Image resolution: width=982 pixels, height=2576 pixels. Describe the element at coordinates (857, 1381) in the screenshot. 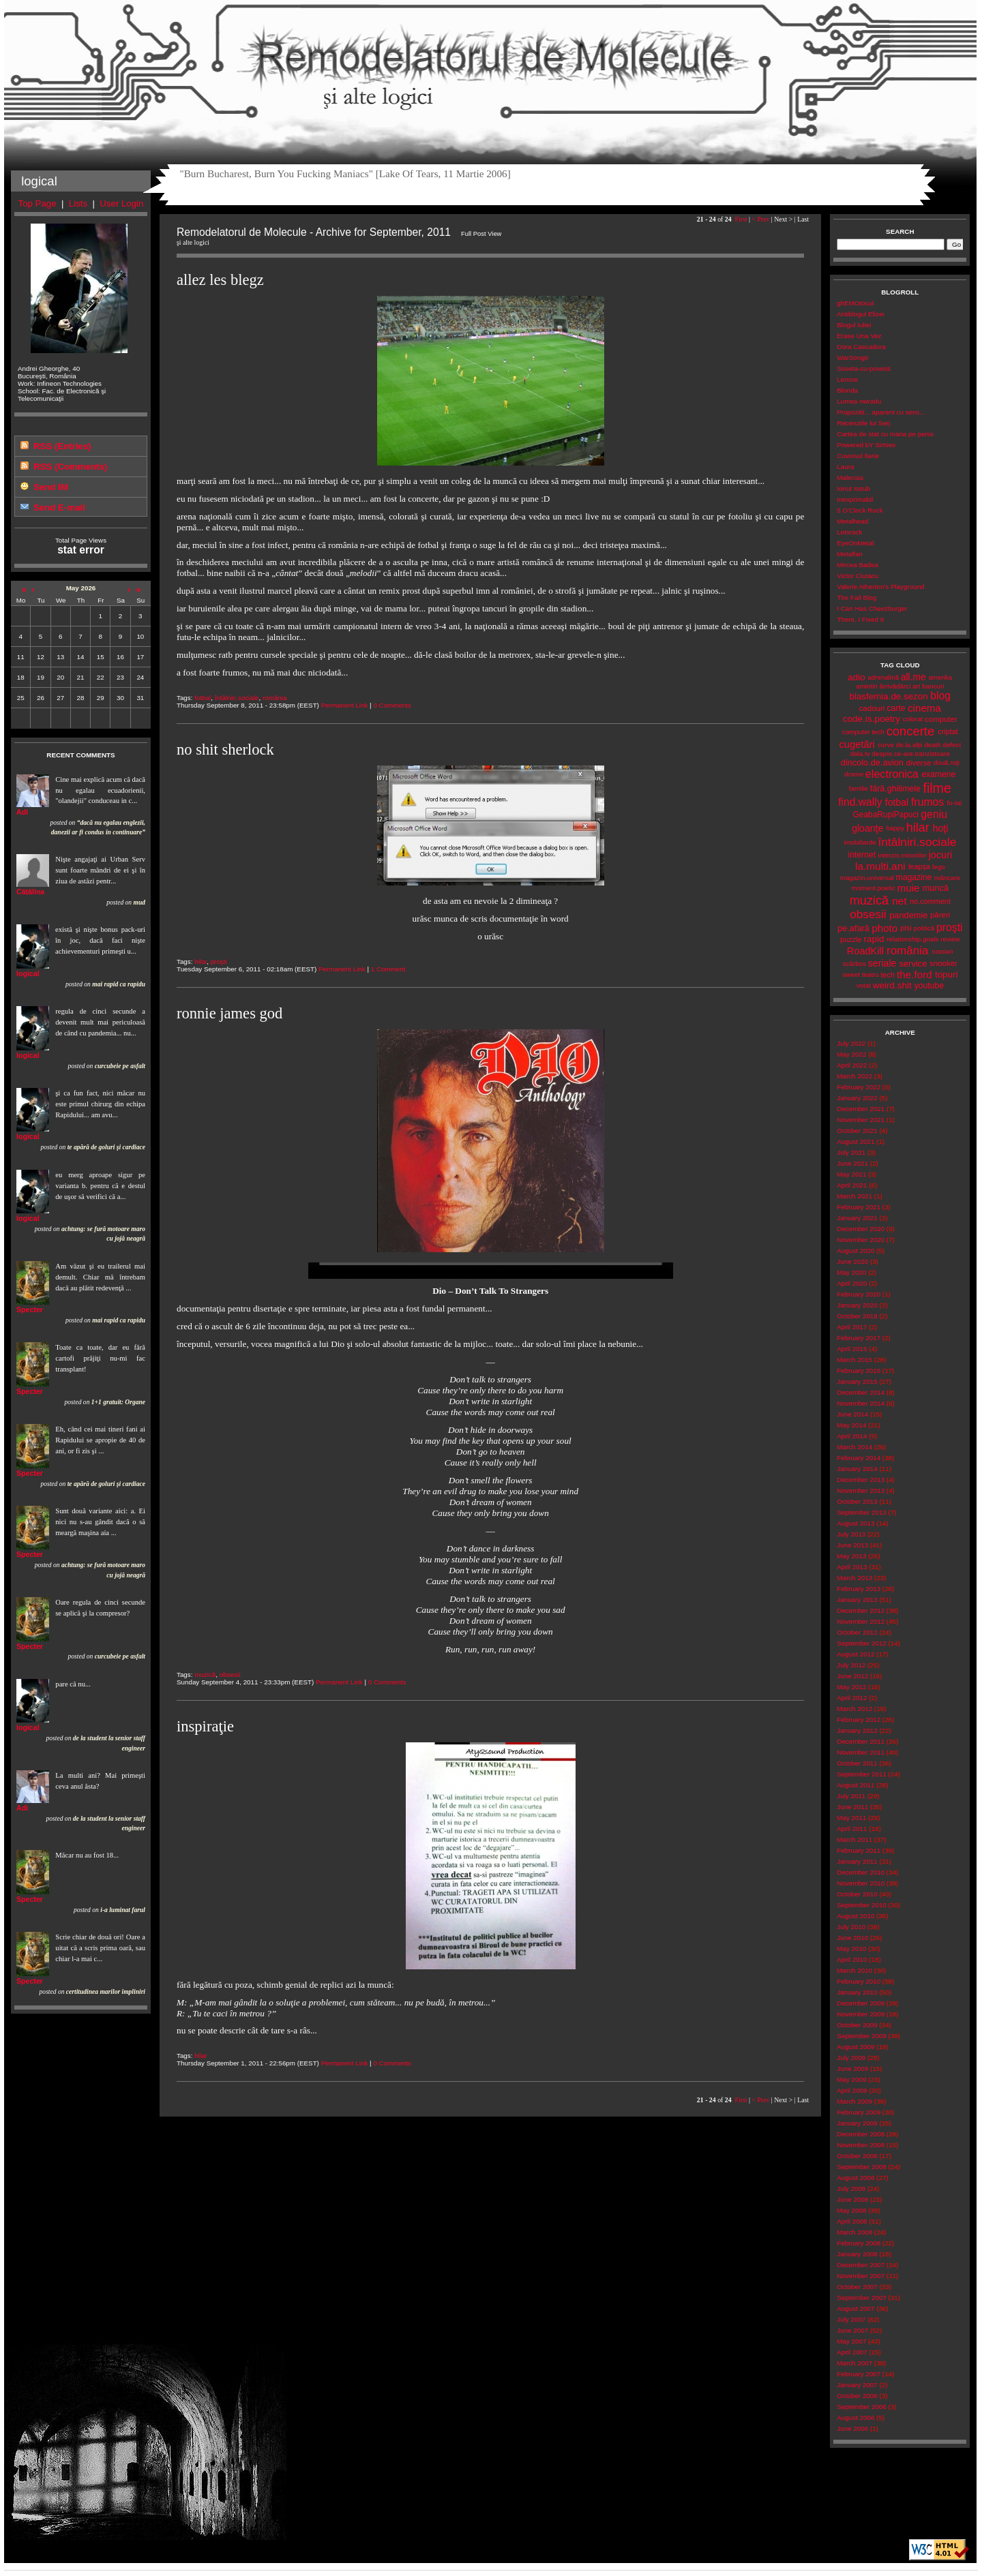

I see `January 2015` at that location.